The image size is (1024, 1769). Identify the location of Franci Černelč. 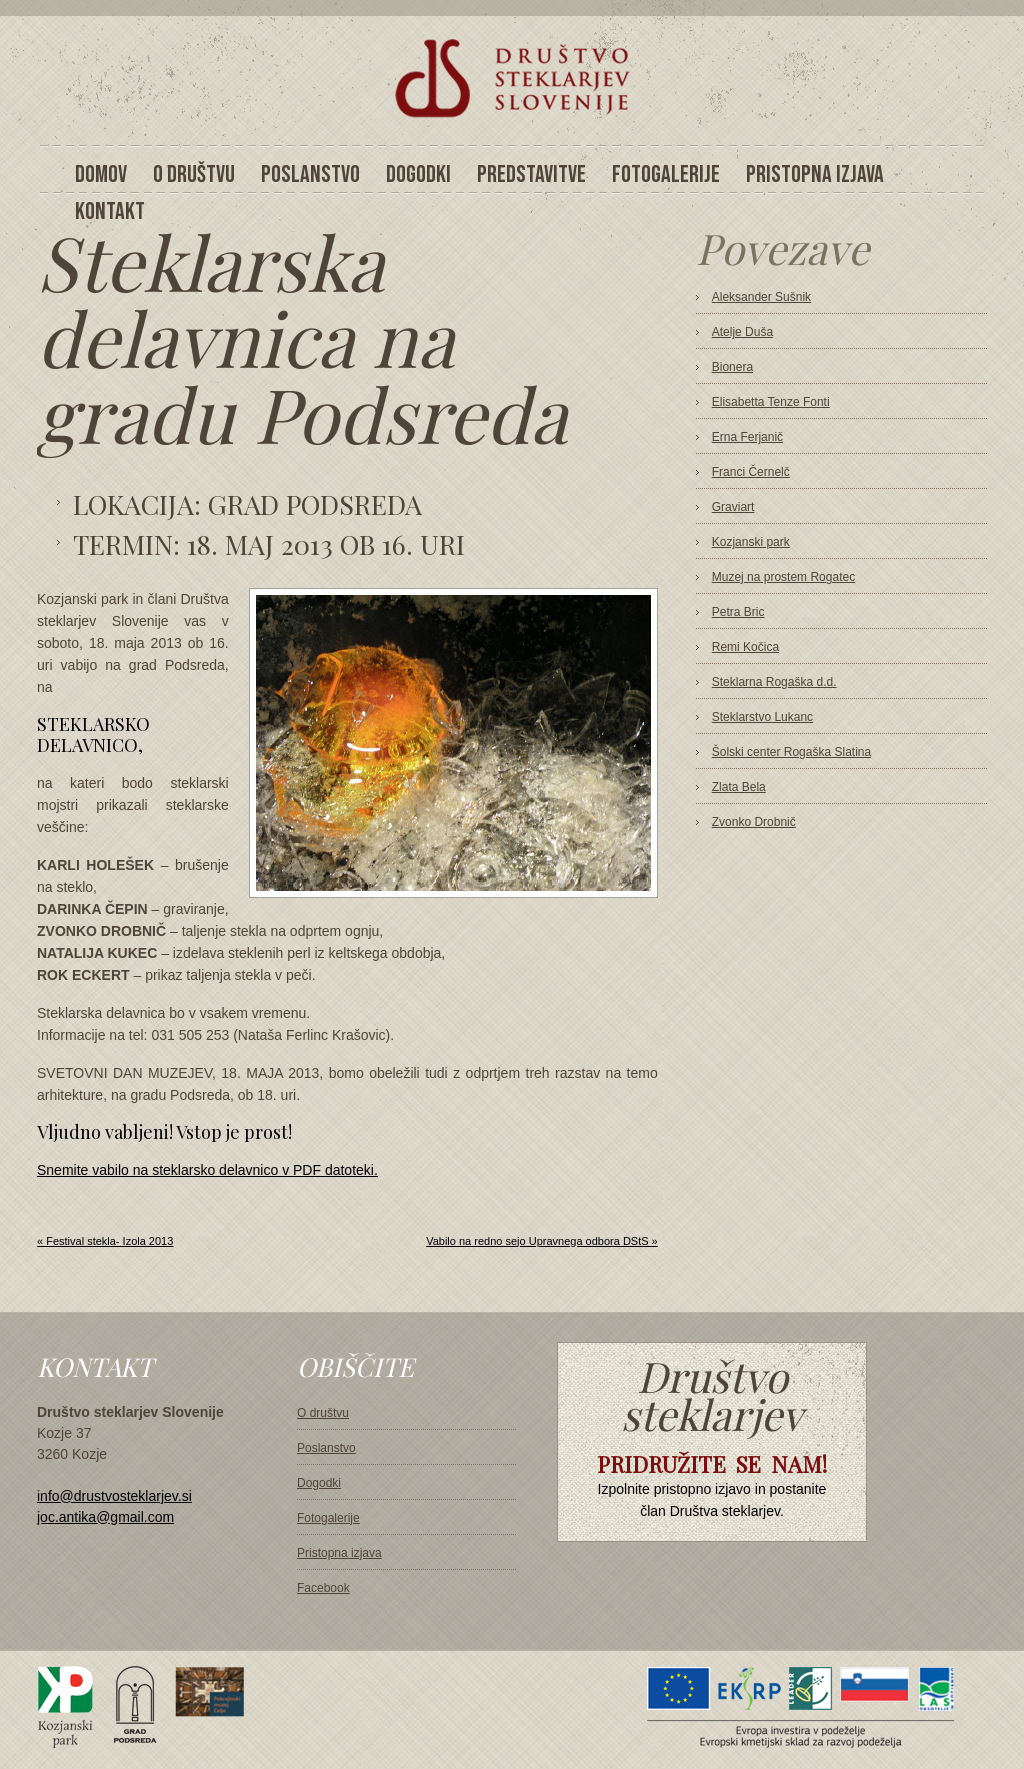
(751, 472).